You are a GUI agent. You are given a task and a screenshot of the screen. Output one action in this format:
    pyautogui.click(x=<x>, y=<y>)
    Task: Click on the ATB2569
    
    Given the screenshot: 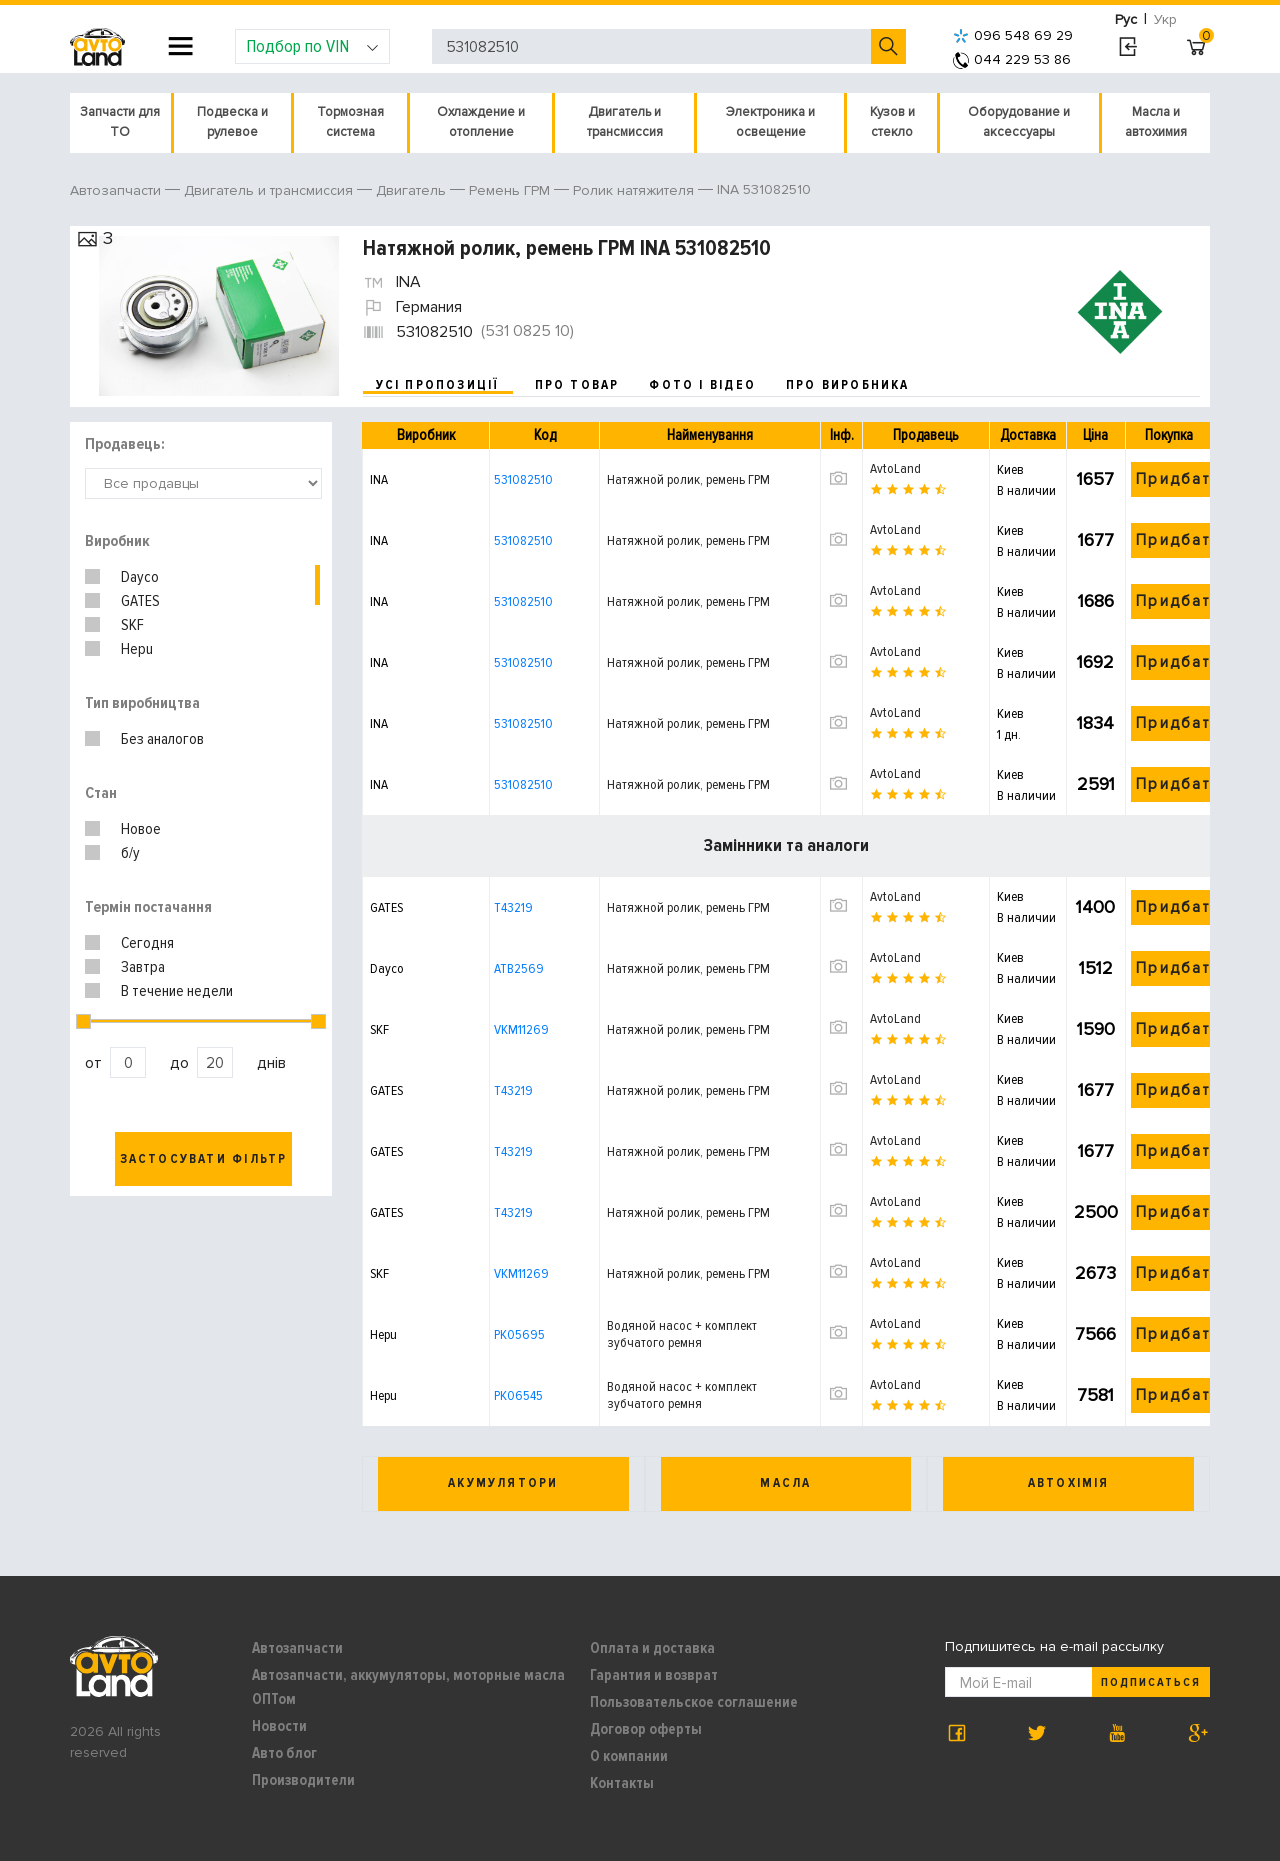 What is the action you would take?
    pyautogui.click(x=519, y=968)
    